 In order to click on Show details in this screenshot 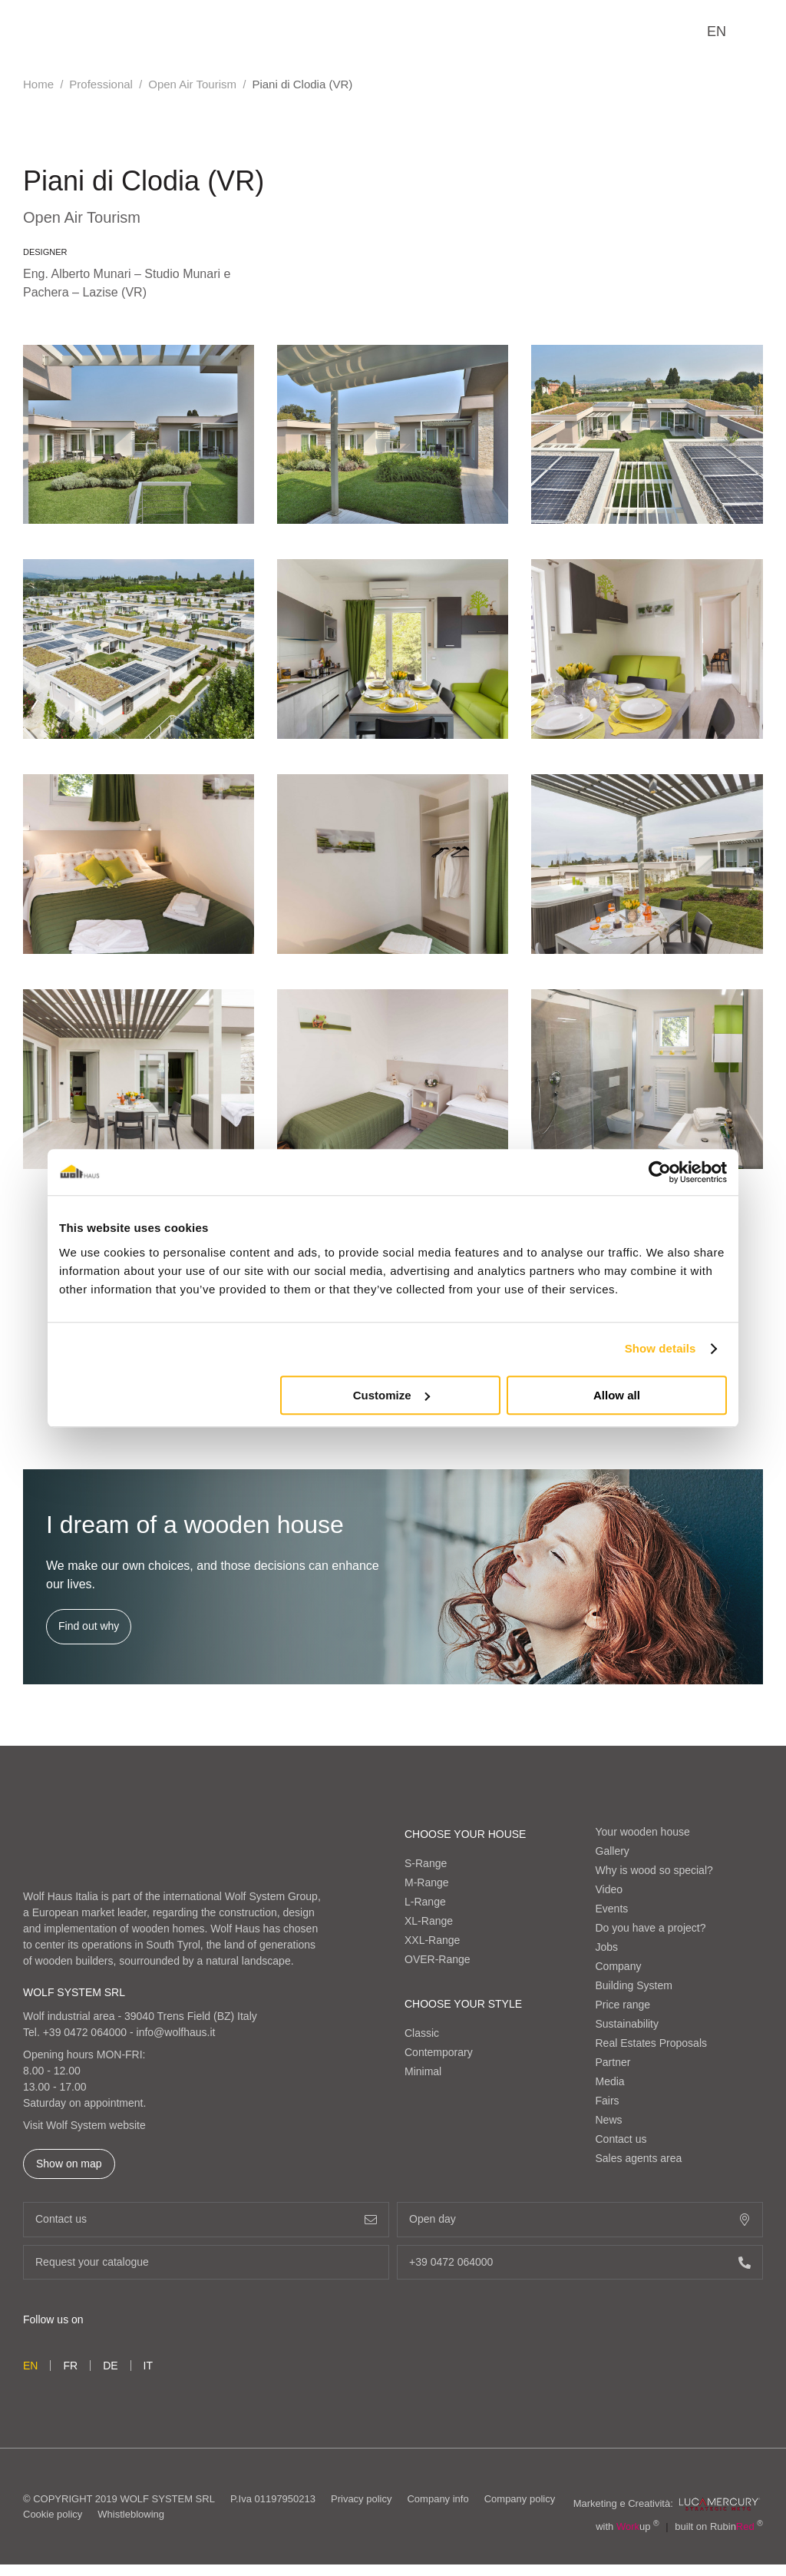, I will do `click(660, 1348)`.